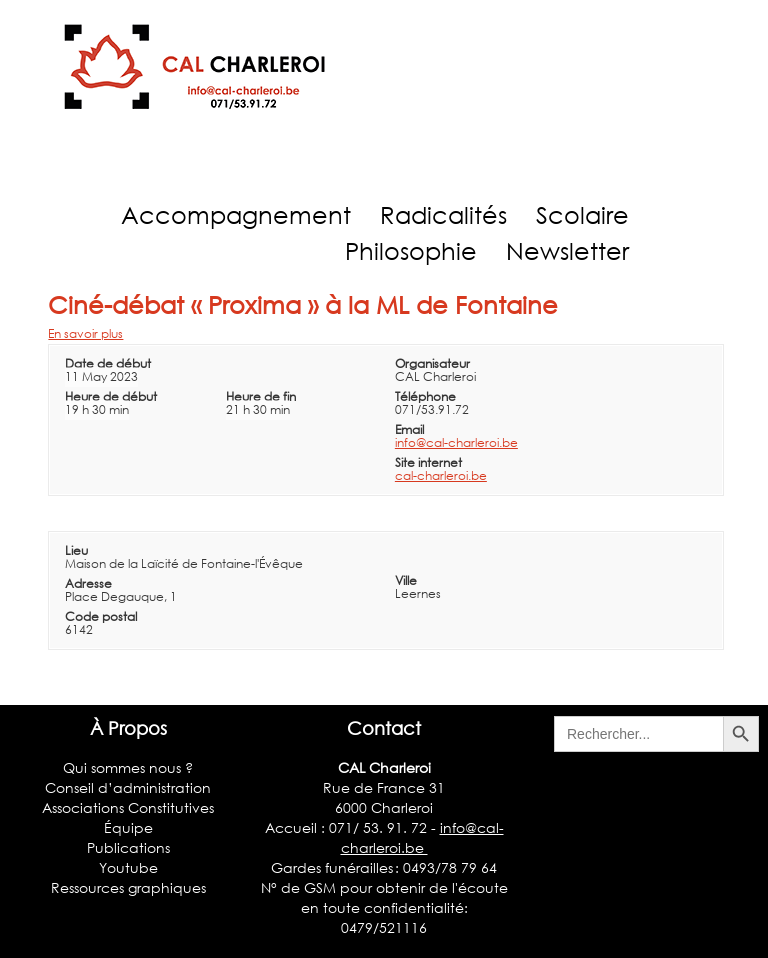  I want to click on Site internet, so click(428, 462).